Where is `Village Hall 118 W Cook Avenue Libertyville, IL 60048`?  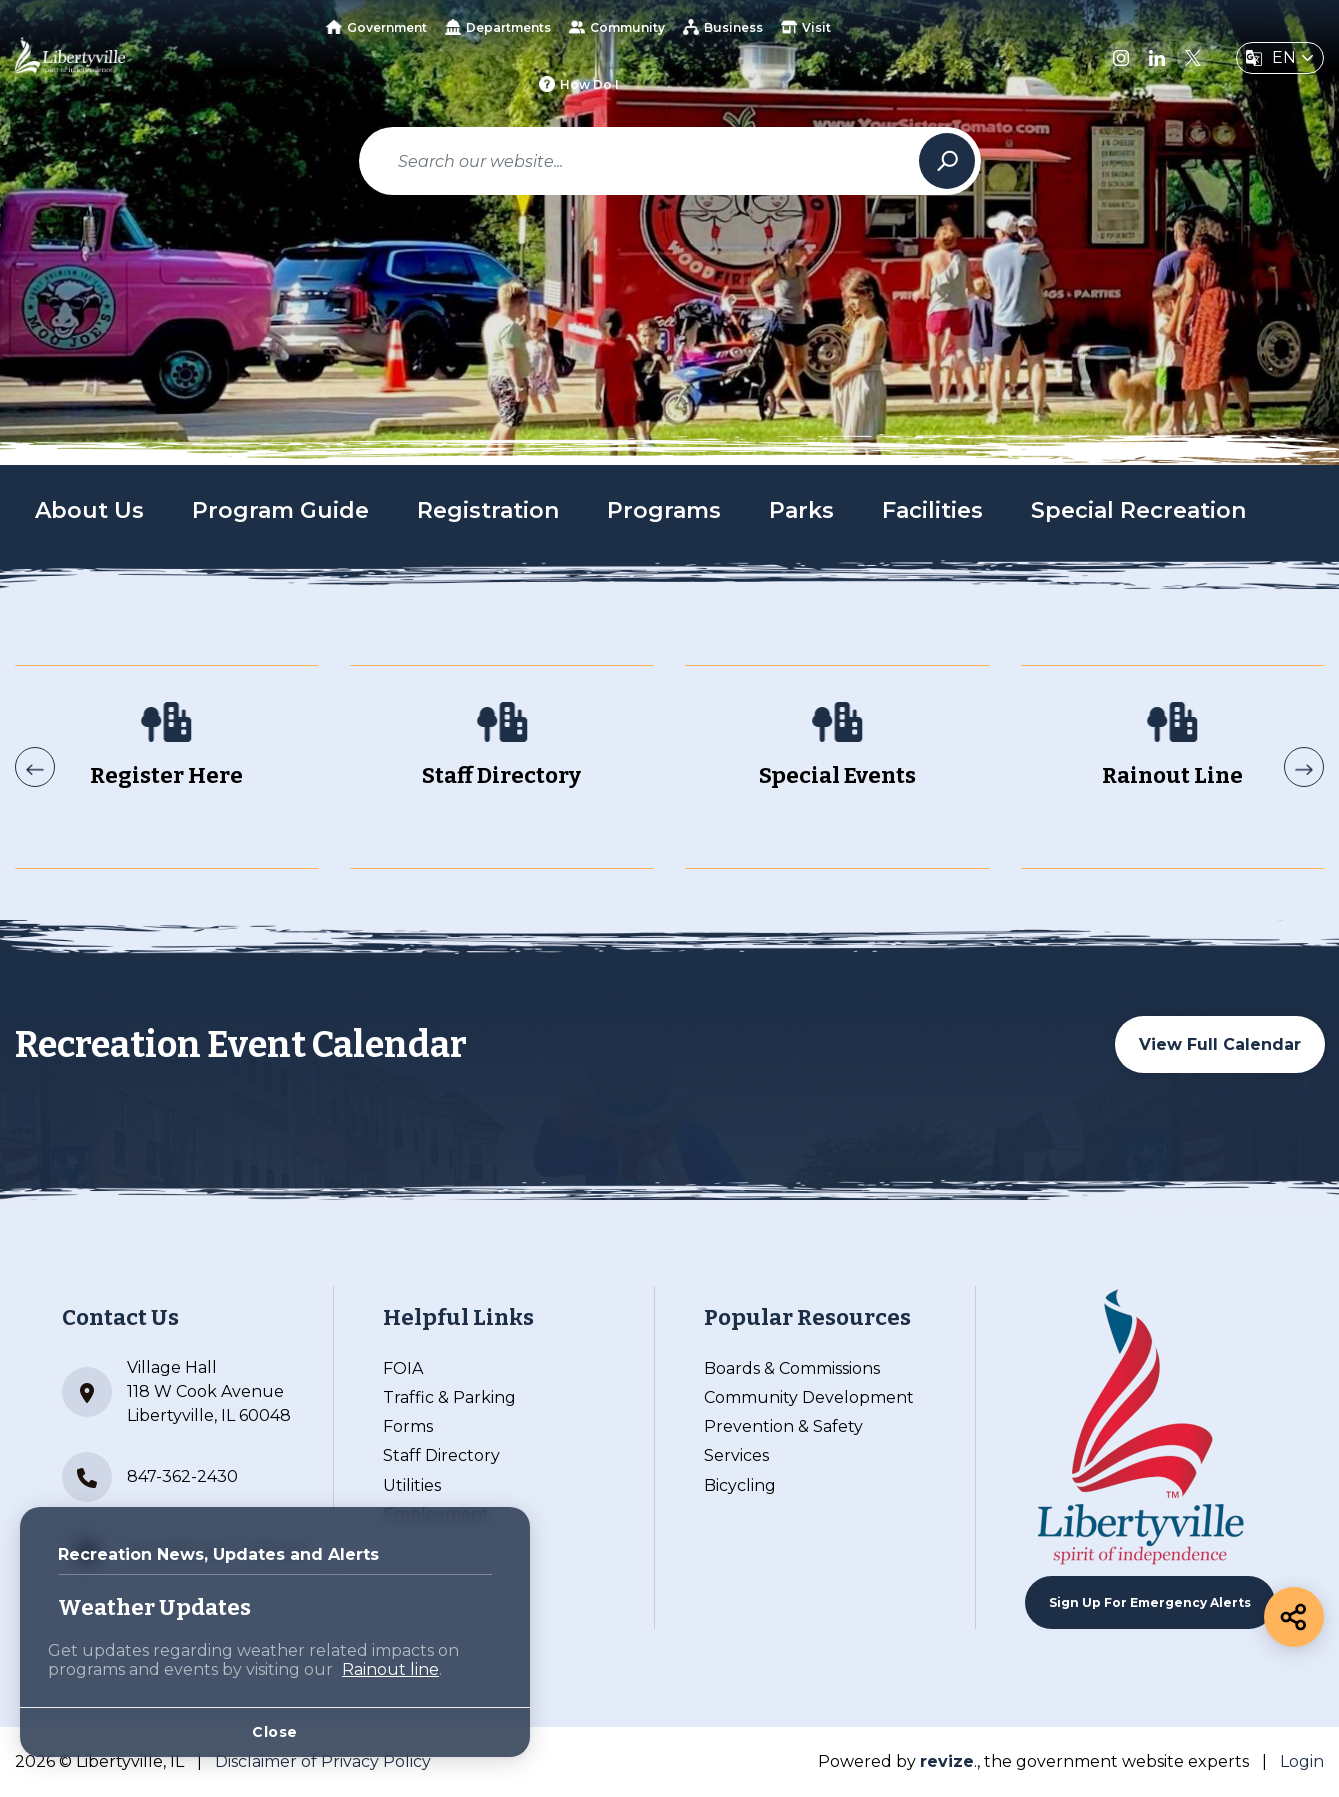 Village Hall 118 W Cook Avenue Libertyville, IL 60048 is located at coordinates (176, 1391).